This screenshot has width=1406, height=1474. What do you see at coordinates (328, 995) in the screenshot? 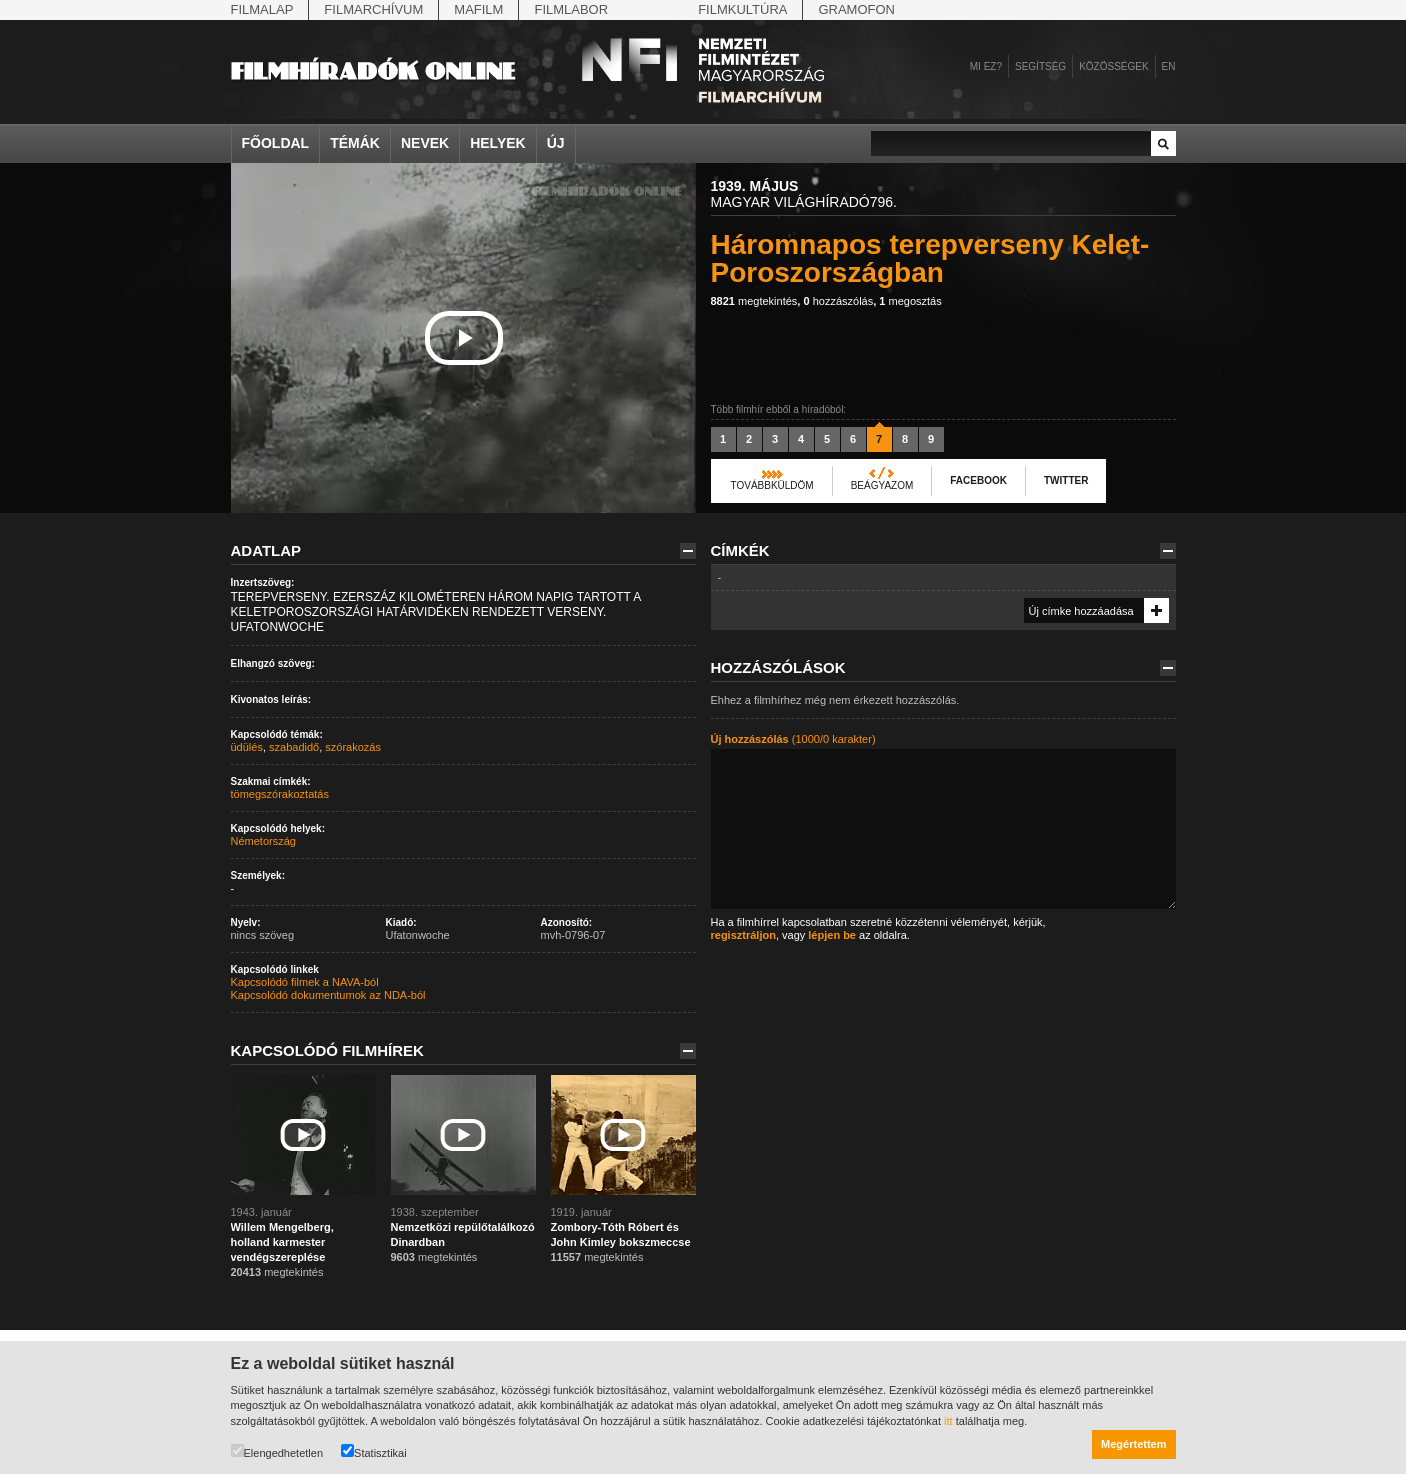
I see `Kapcsolódó dokumentumok az NDA-ból` at bounding box center [328, 995].